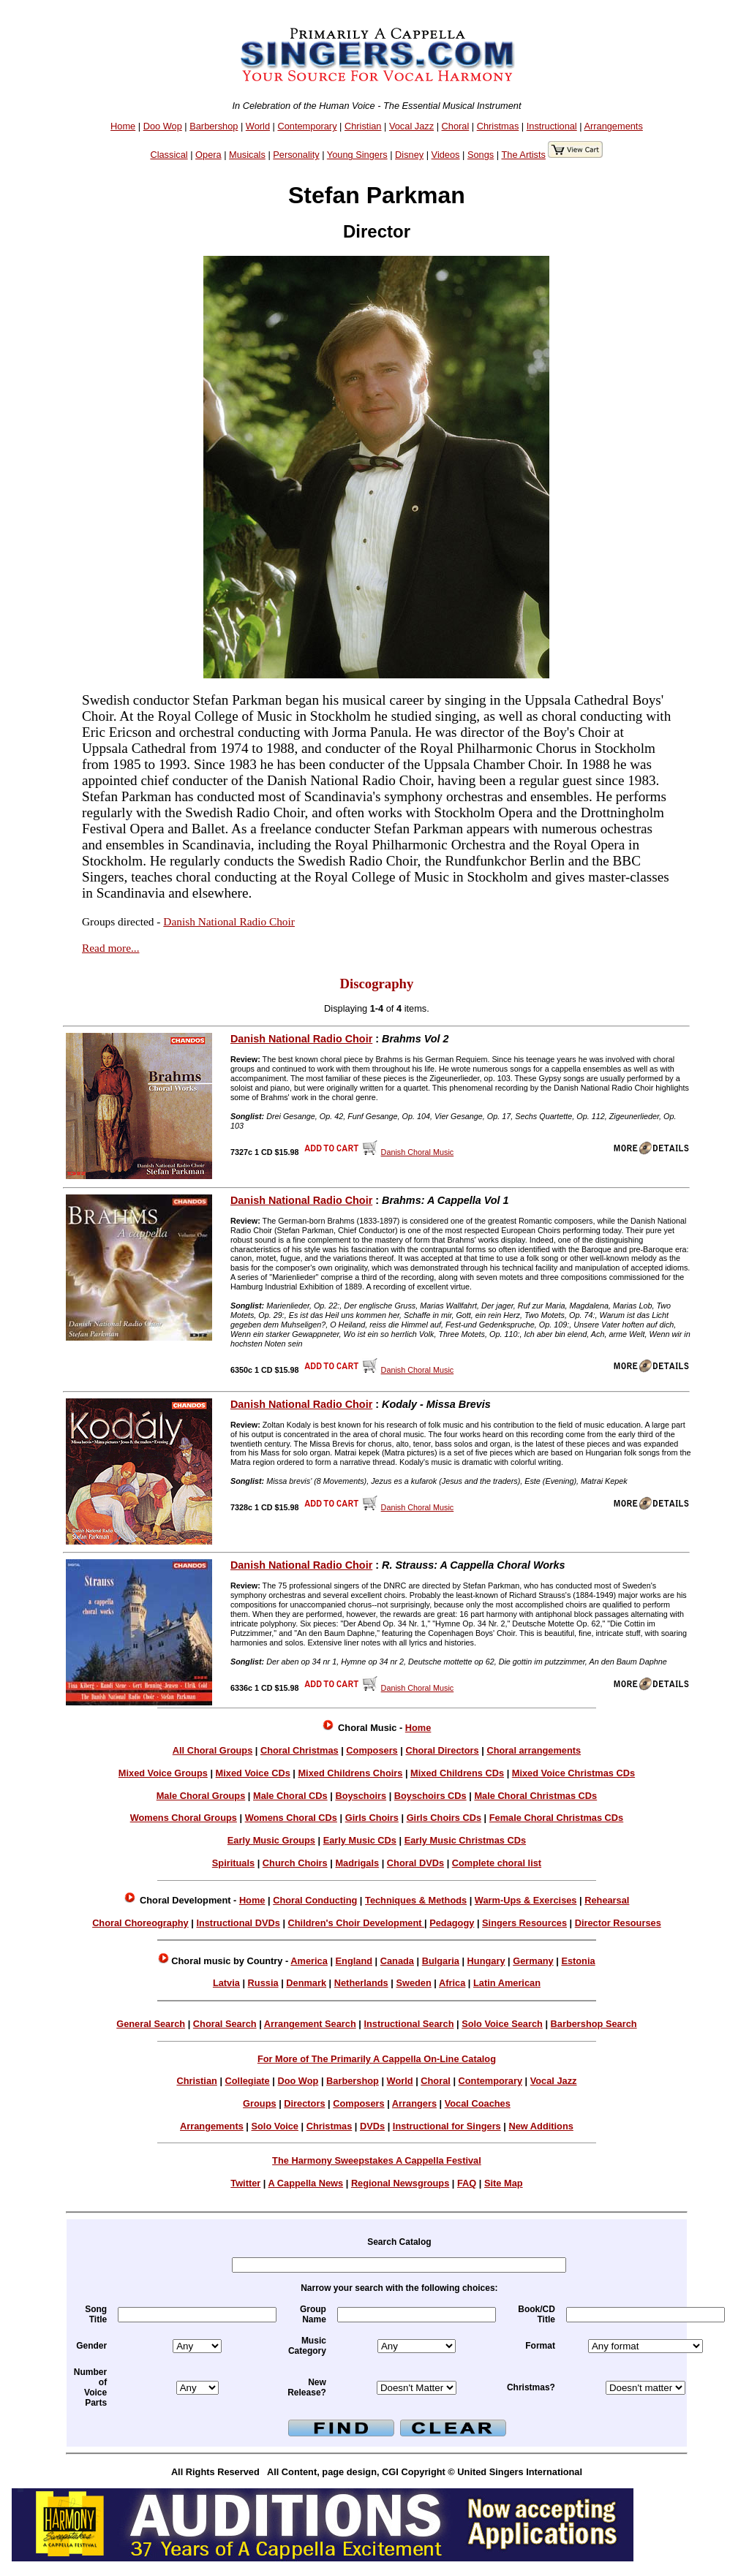 The image size is (749, 2576). What do you see at coordinates (466, 2183) in the screenshot?
I see `FAQ` at bounding box center [466, 2183].